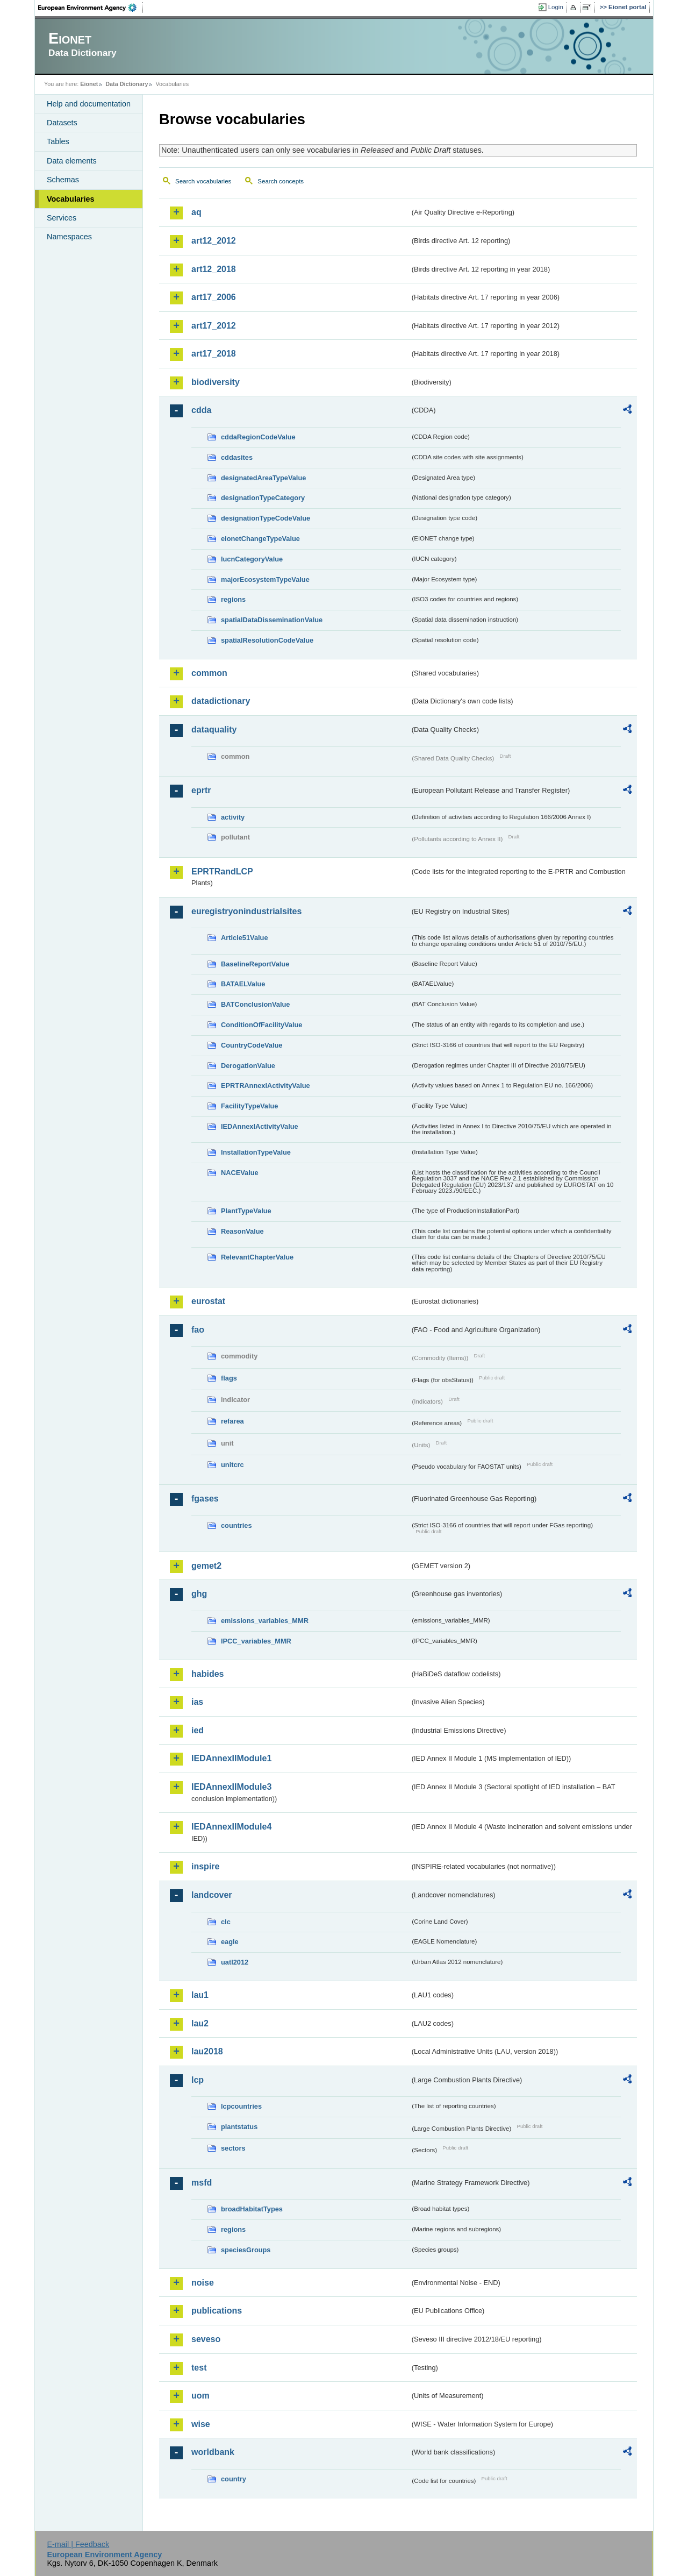  I want to click on art17_2006, so click(213, 297).